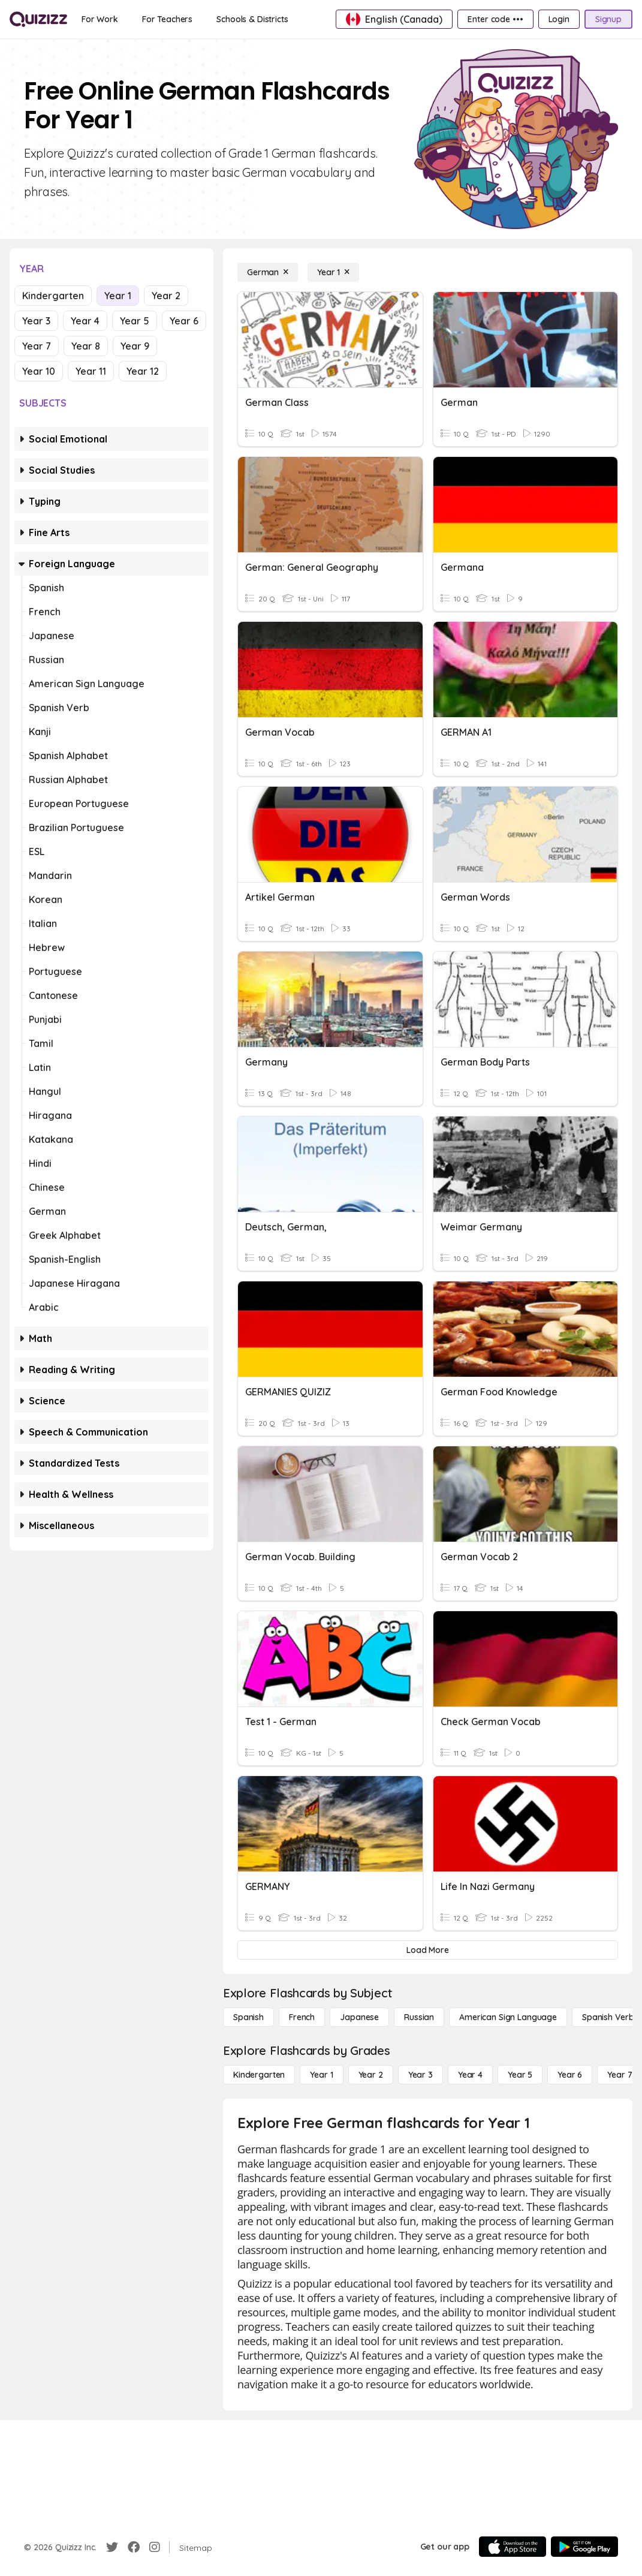  I want to click on [Schools & Districts], so click(252, 19).